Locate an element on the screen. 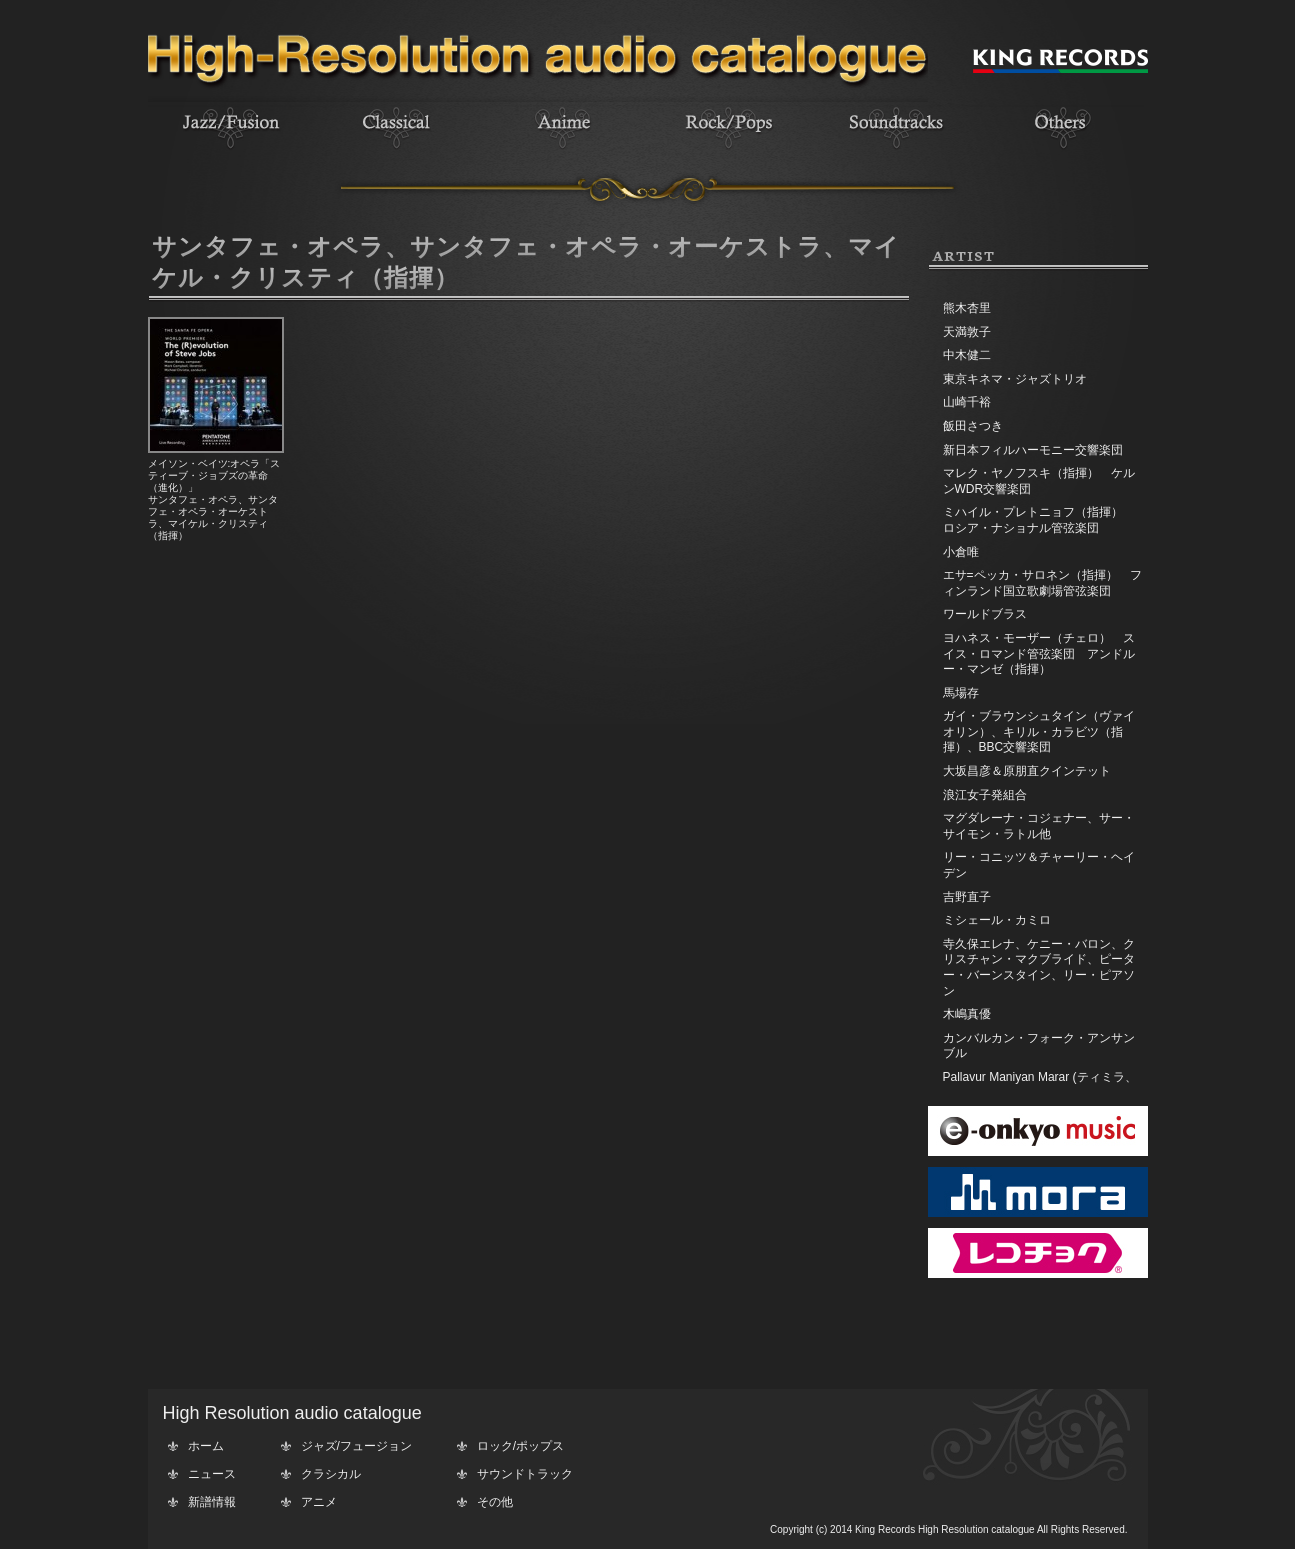  サウンドトラック is located at coordinates (525, 1474).